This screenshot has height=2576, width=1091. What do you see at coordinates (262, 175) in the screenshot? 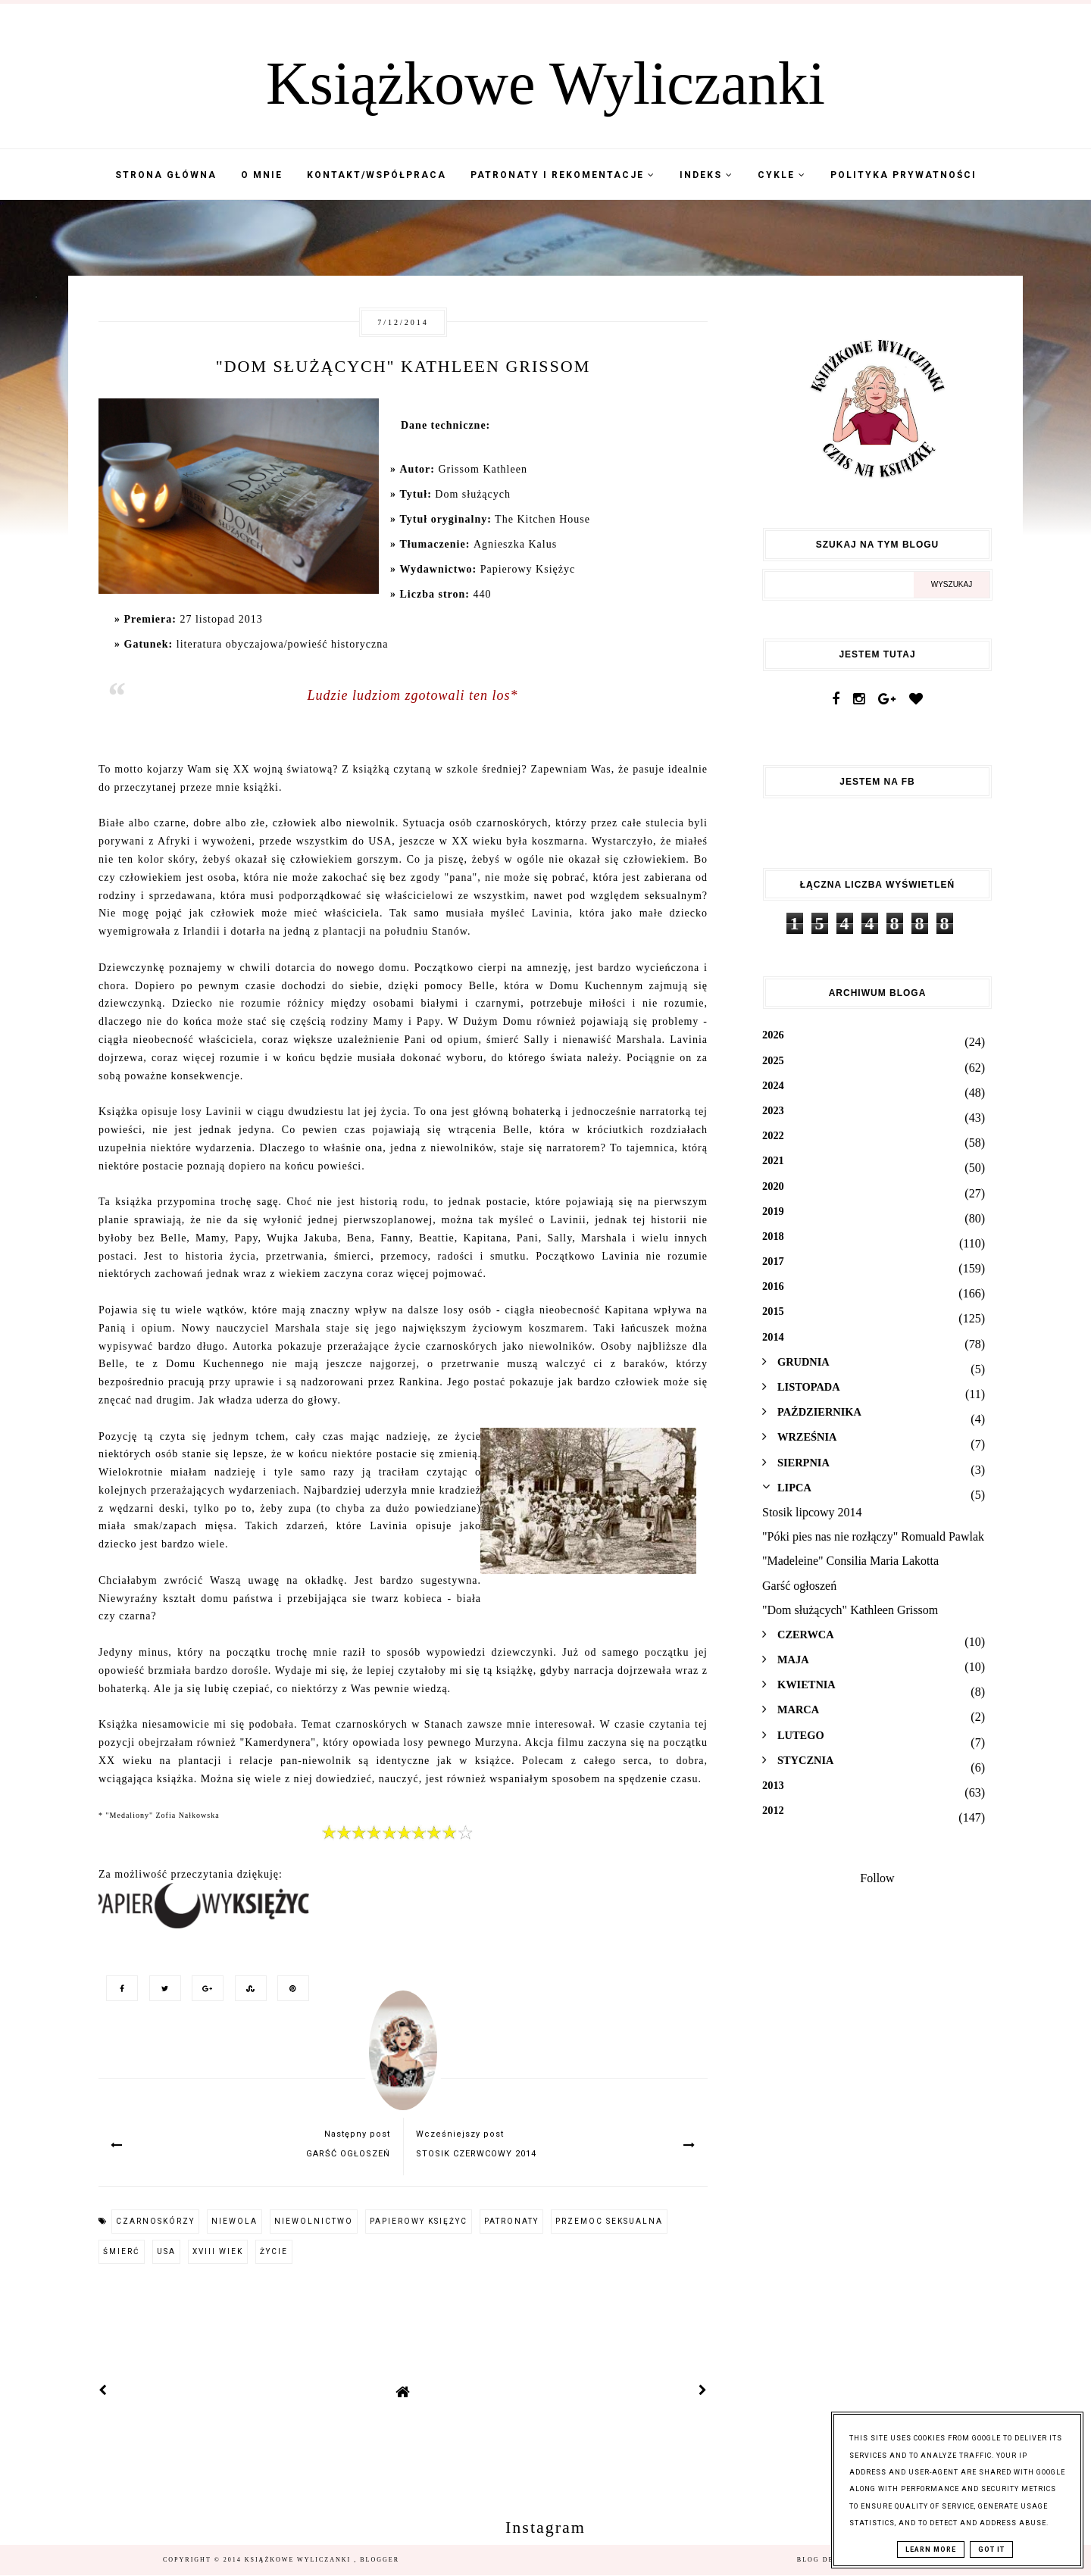
I see `O mnie` at bounding box center [262, 175].